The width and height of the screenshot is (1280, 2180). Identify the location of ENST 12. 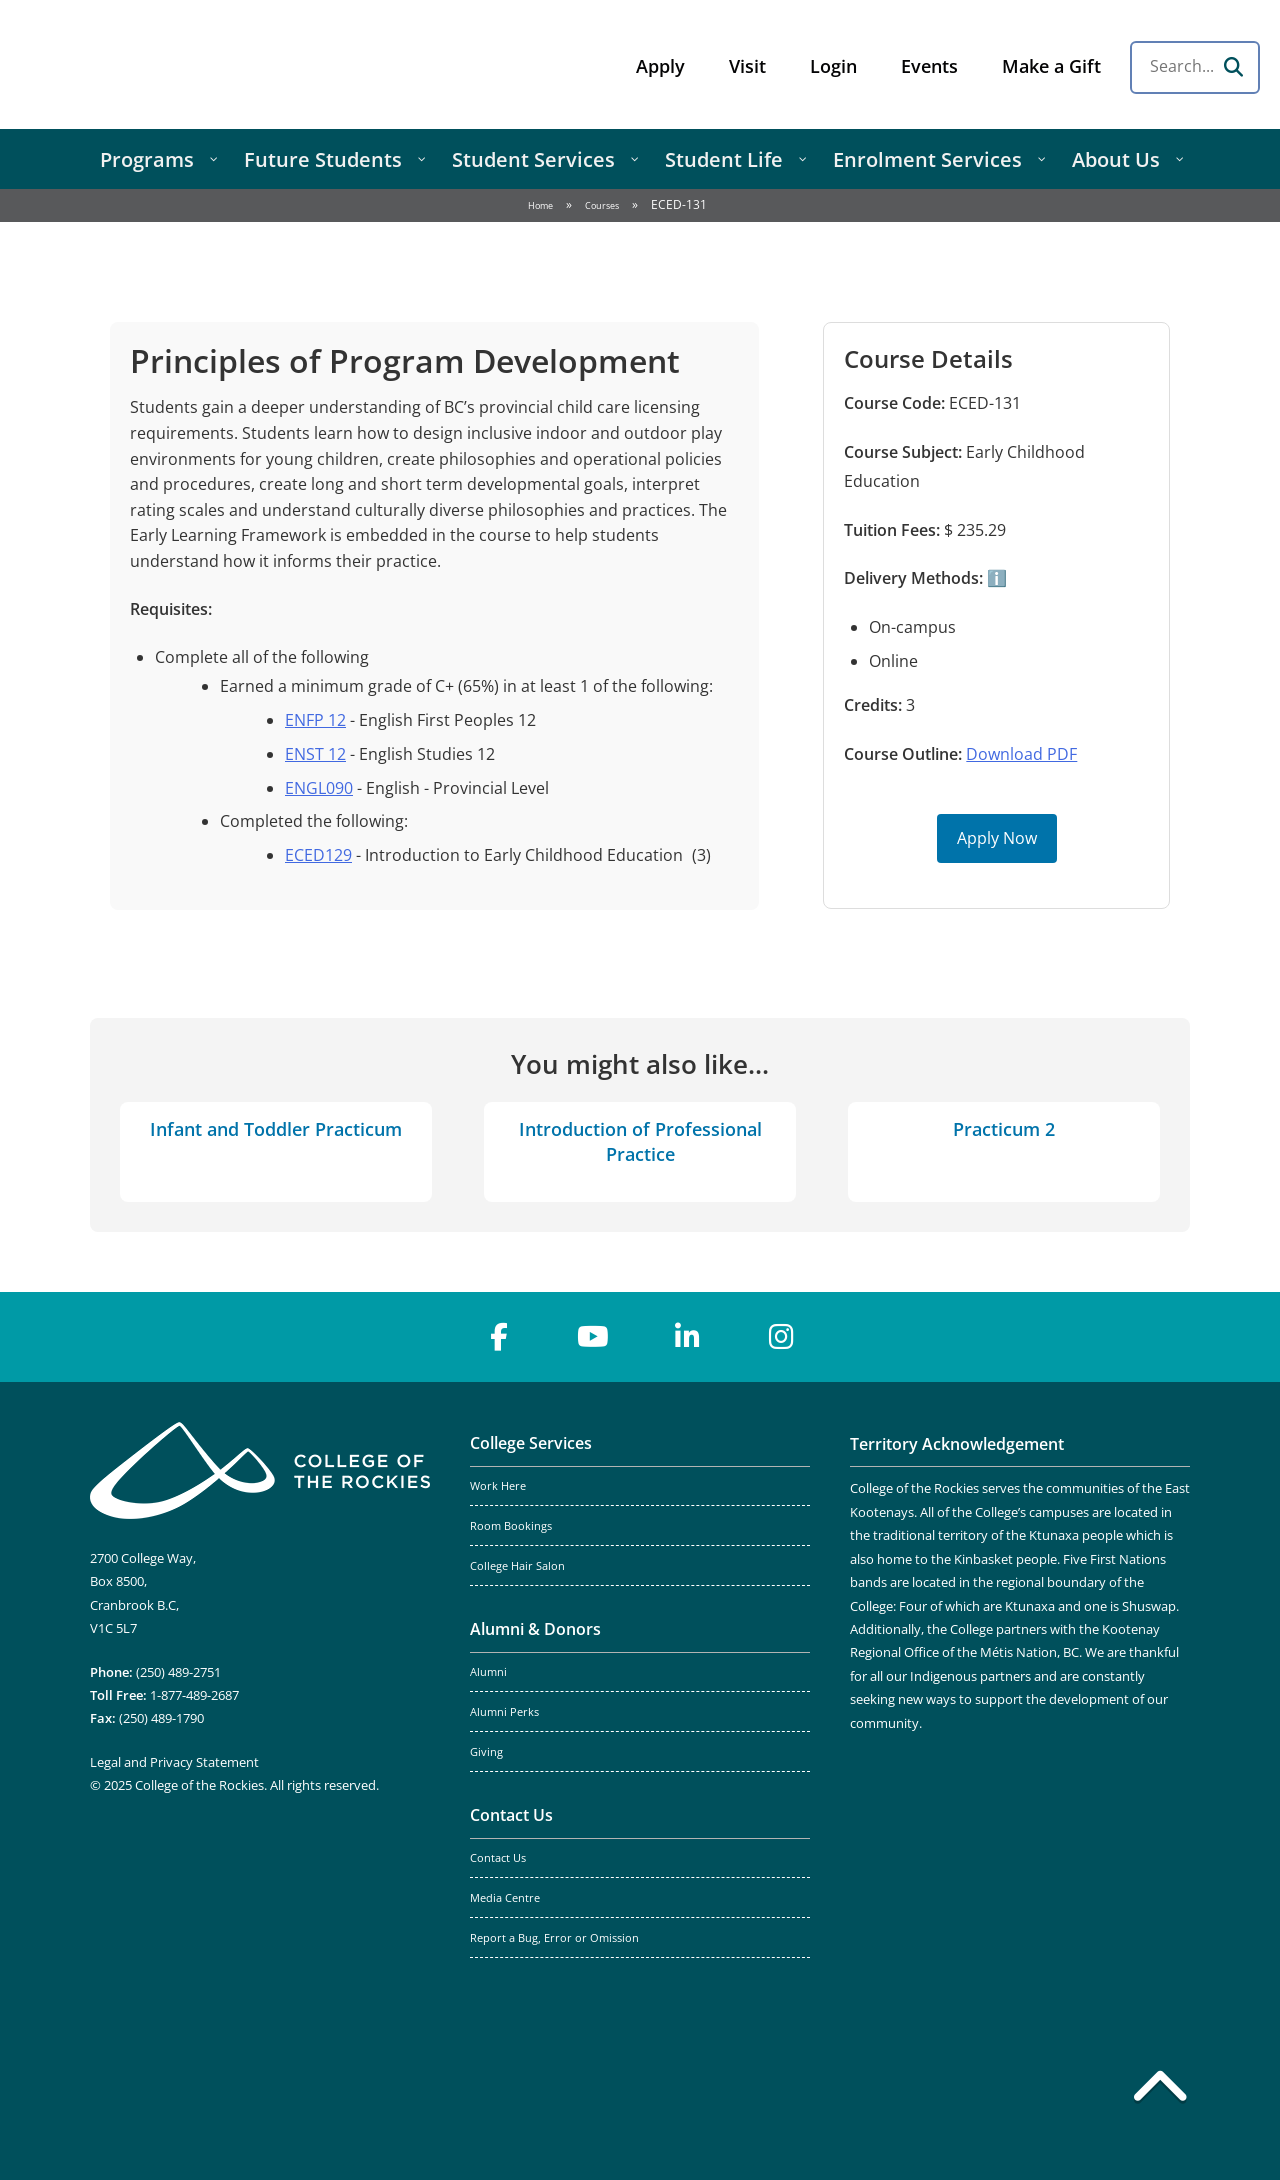
(315, 754).